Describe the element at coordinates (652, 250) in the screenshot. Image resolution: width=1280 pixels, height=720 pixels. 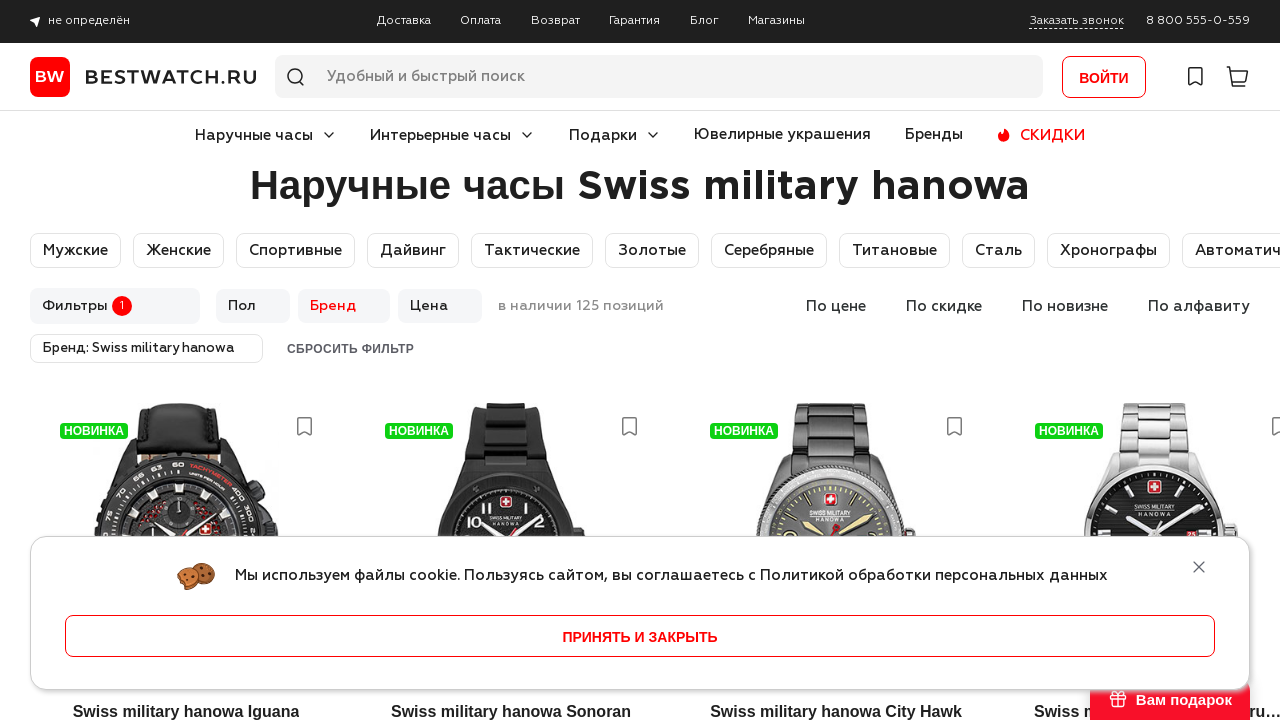
I see `Золотые` at that location.